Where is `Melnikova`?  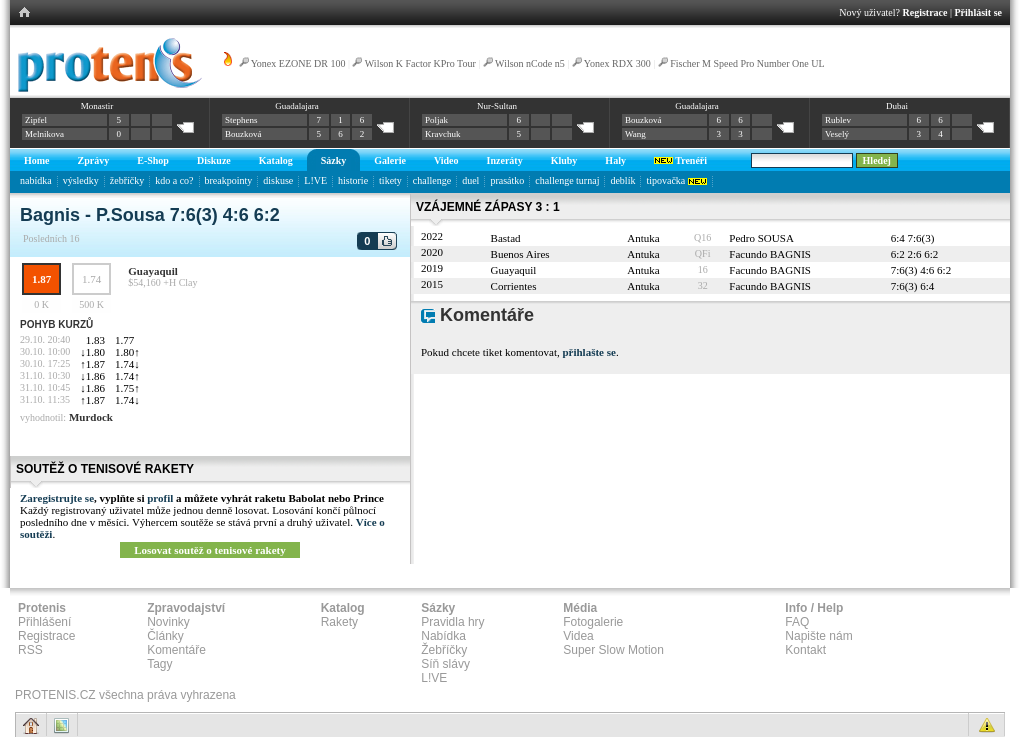
Melnikova is located at coordinates (44, 134).